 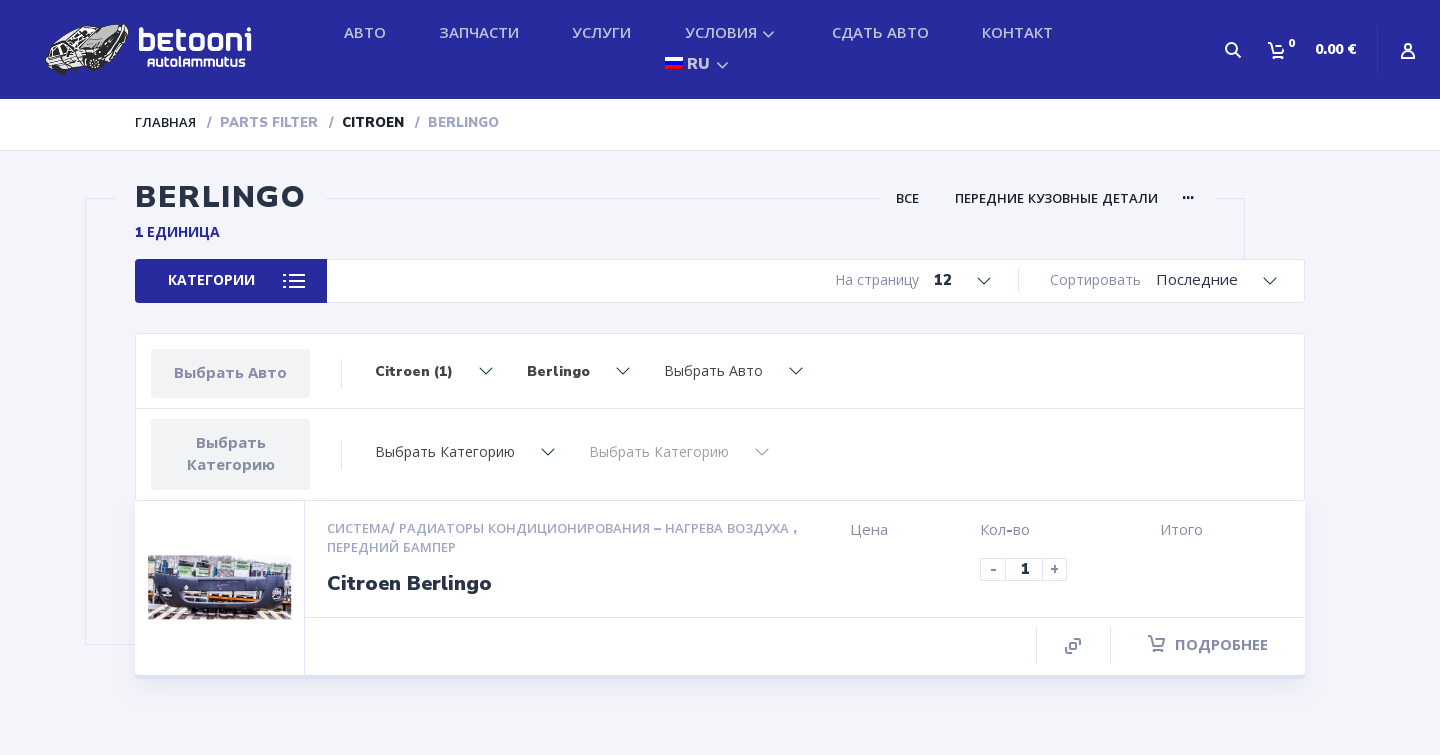 I want to click on АВТО, so click(x=365, y=33).